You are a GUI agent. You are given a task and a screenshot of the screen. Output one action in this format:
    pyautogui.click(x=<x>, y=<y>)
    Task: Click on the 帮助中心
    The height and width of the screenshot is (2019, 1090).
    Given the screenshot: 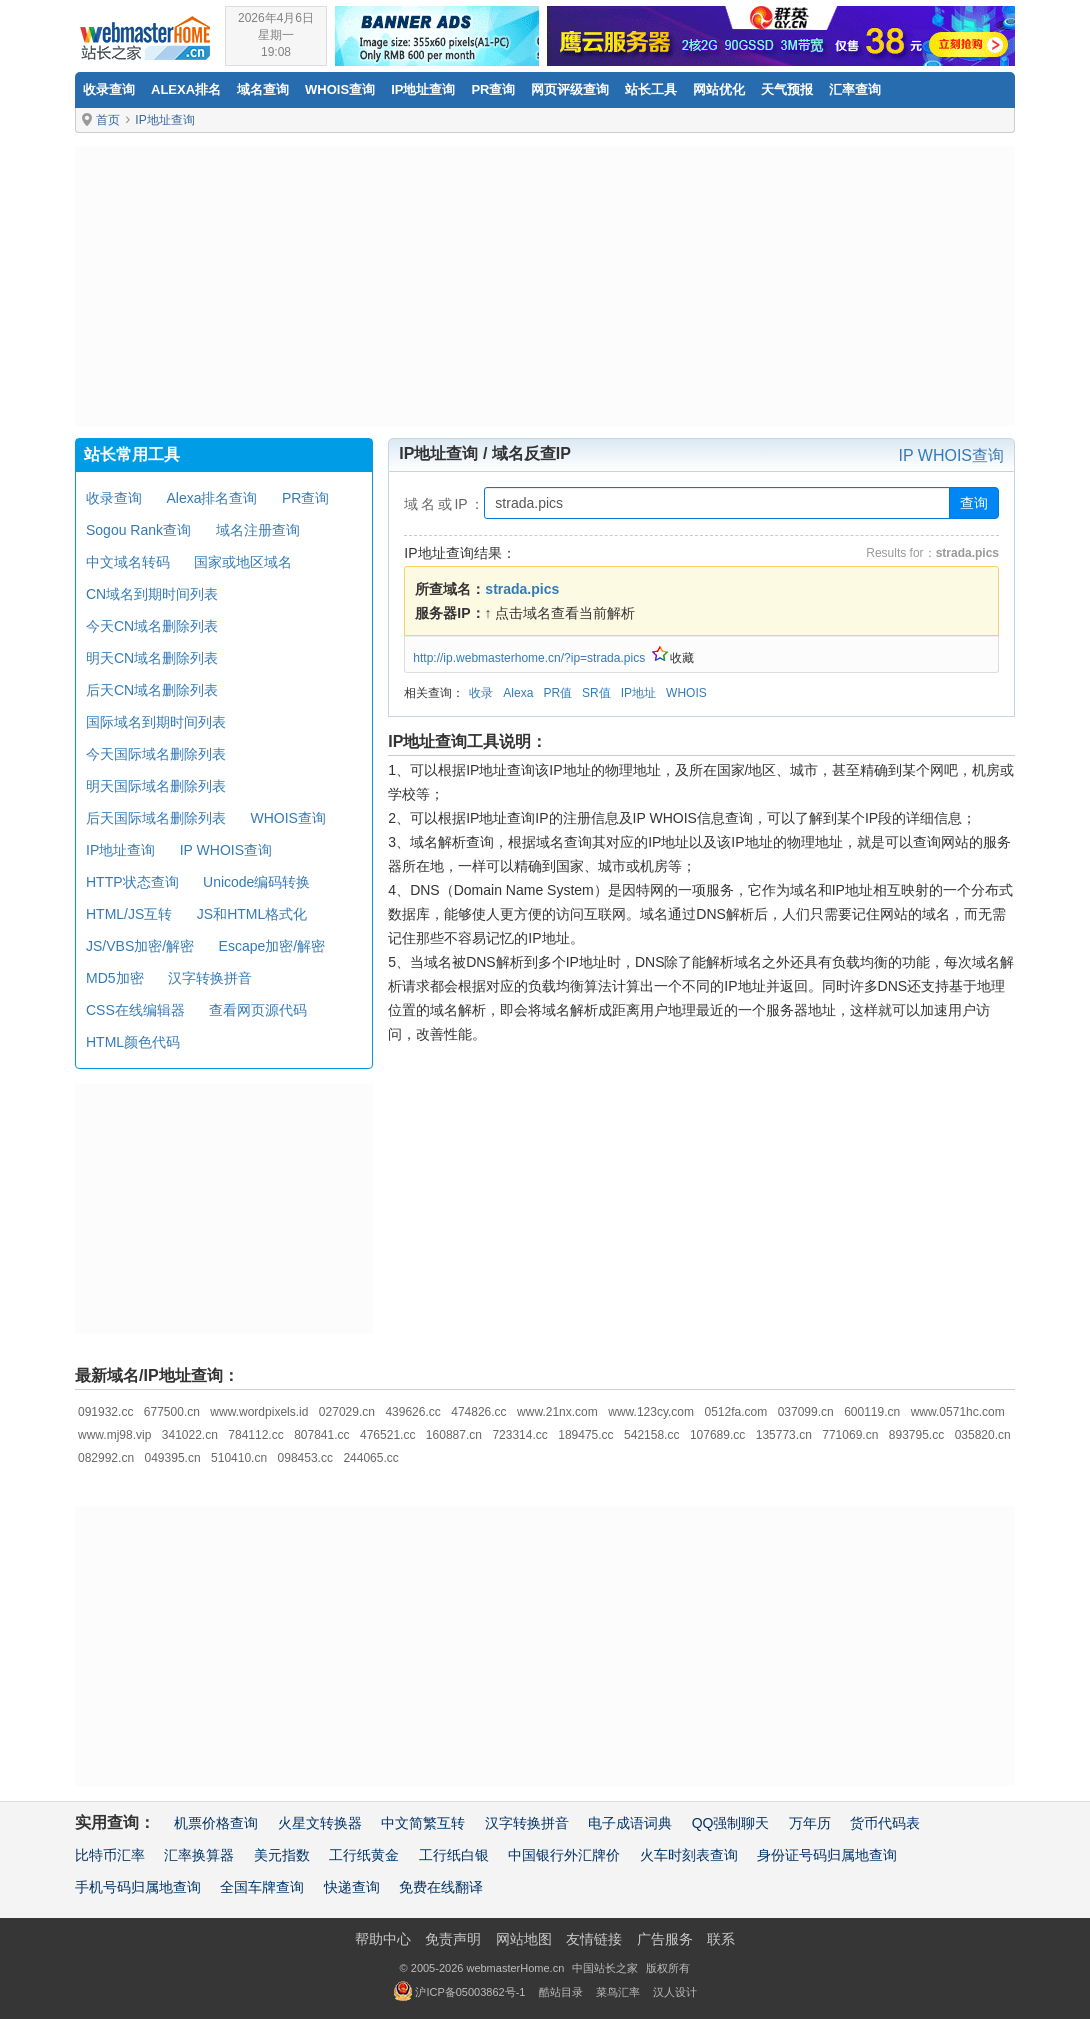 What is the action you would take?
    pyautogui.click(x=383, y=1939)
    